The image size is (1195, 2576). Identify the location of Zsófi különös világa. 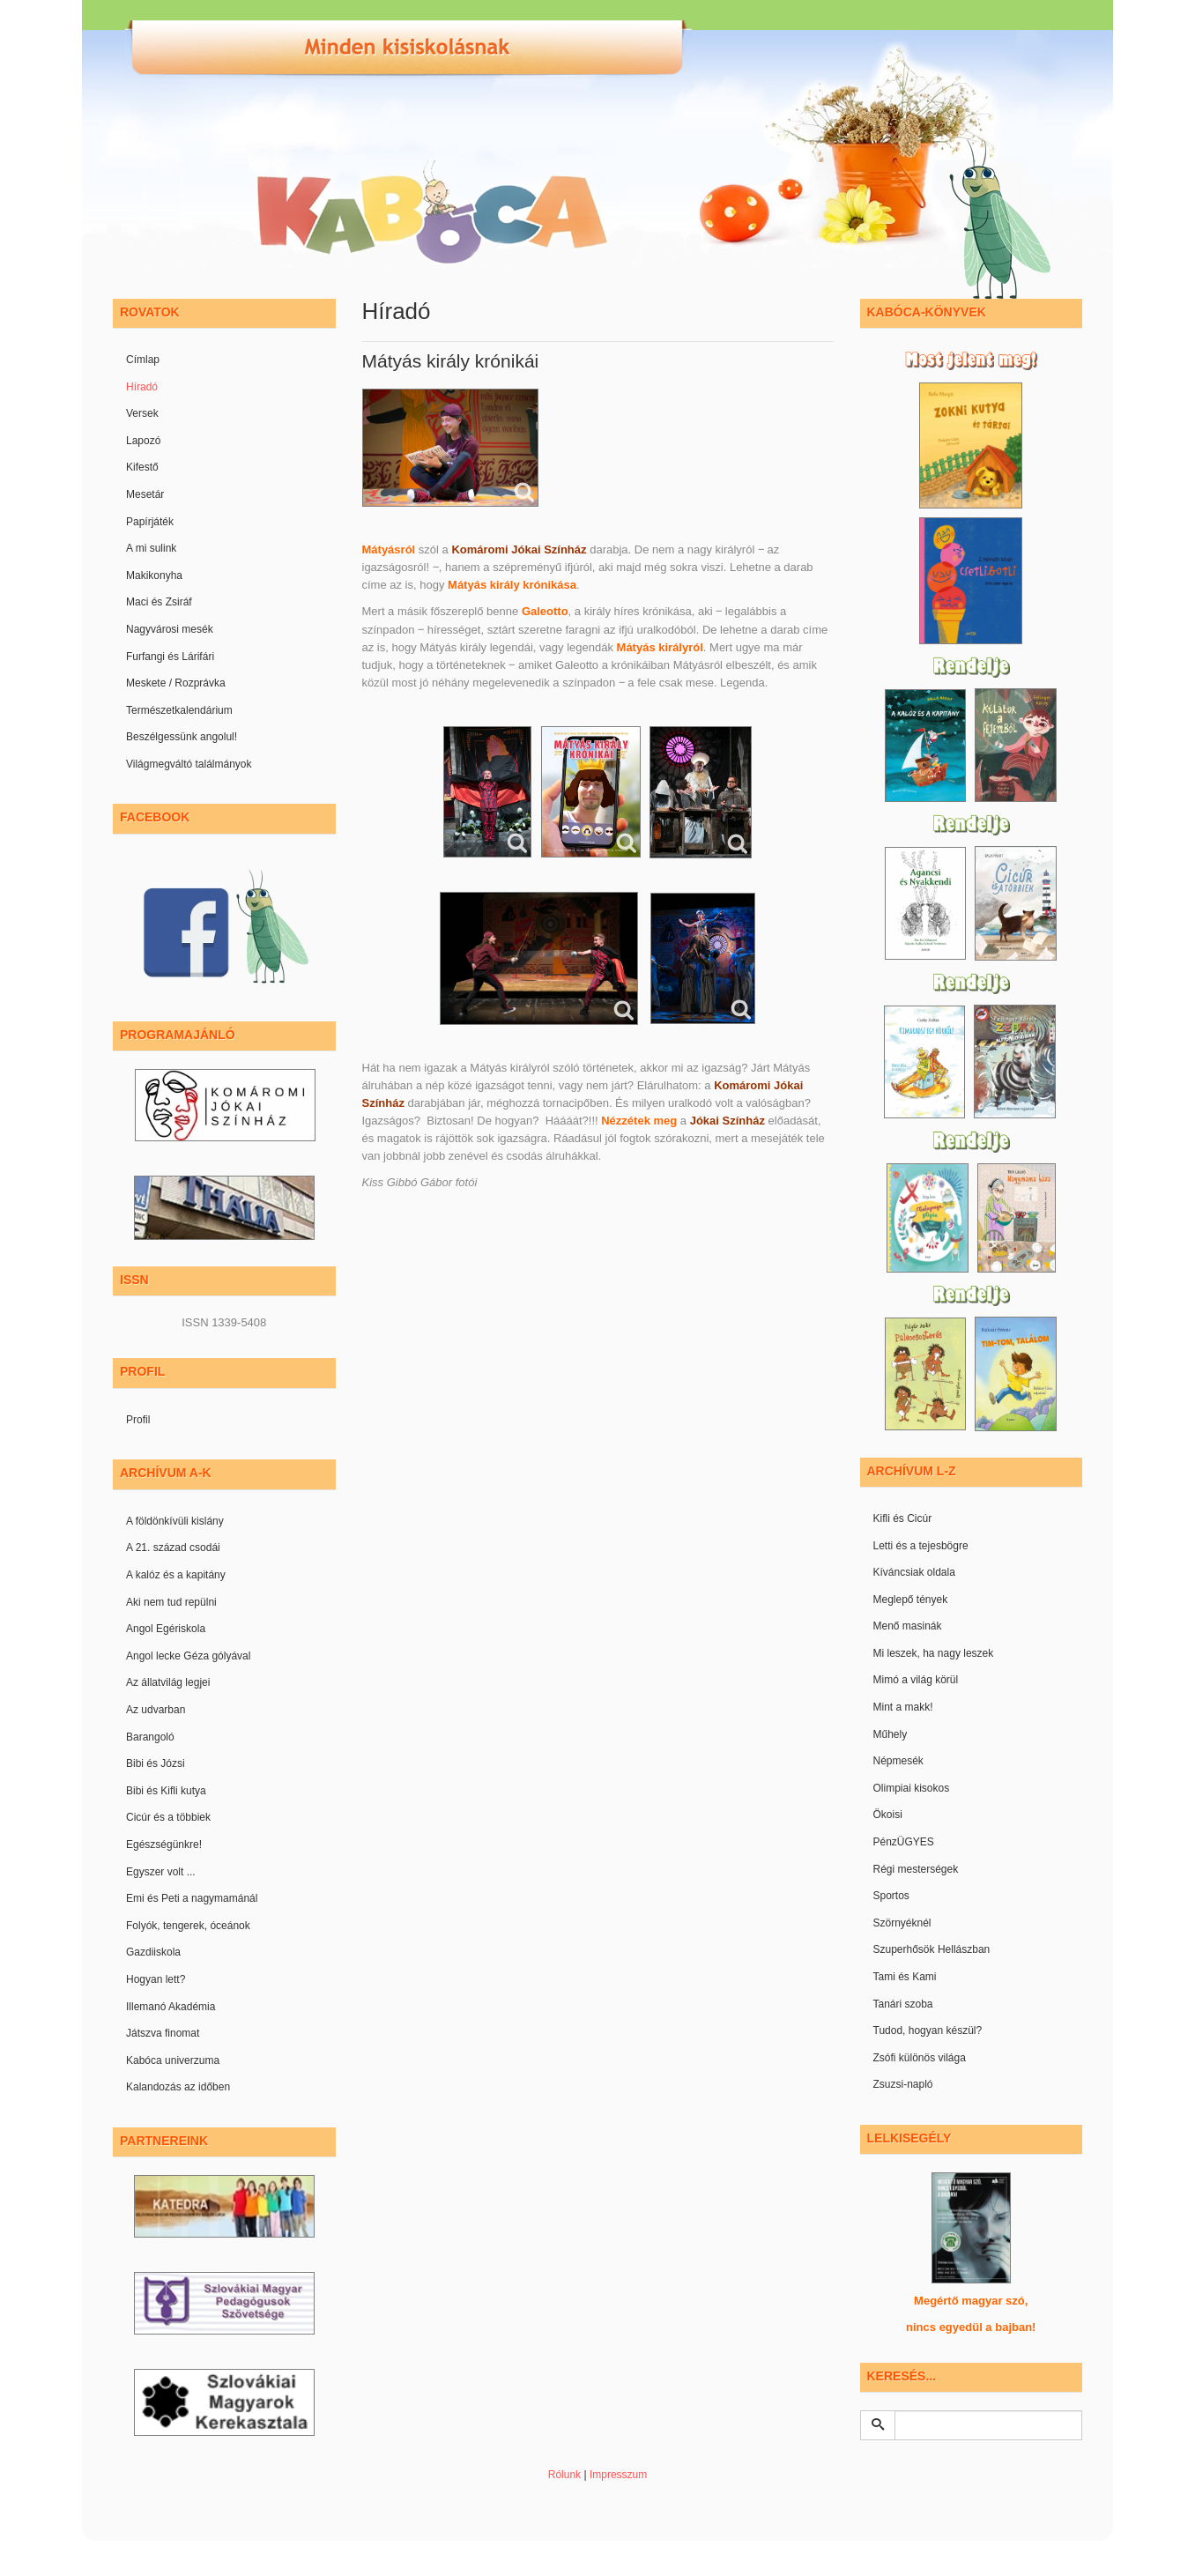
(919, 2058).